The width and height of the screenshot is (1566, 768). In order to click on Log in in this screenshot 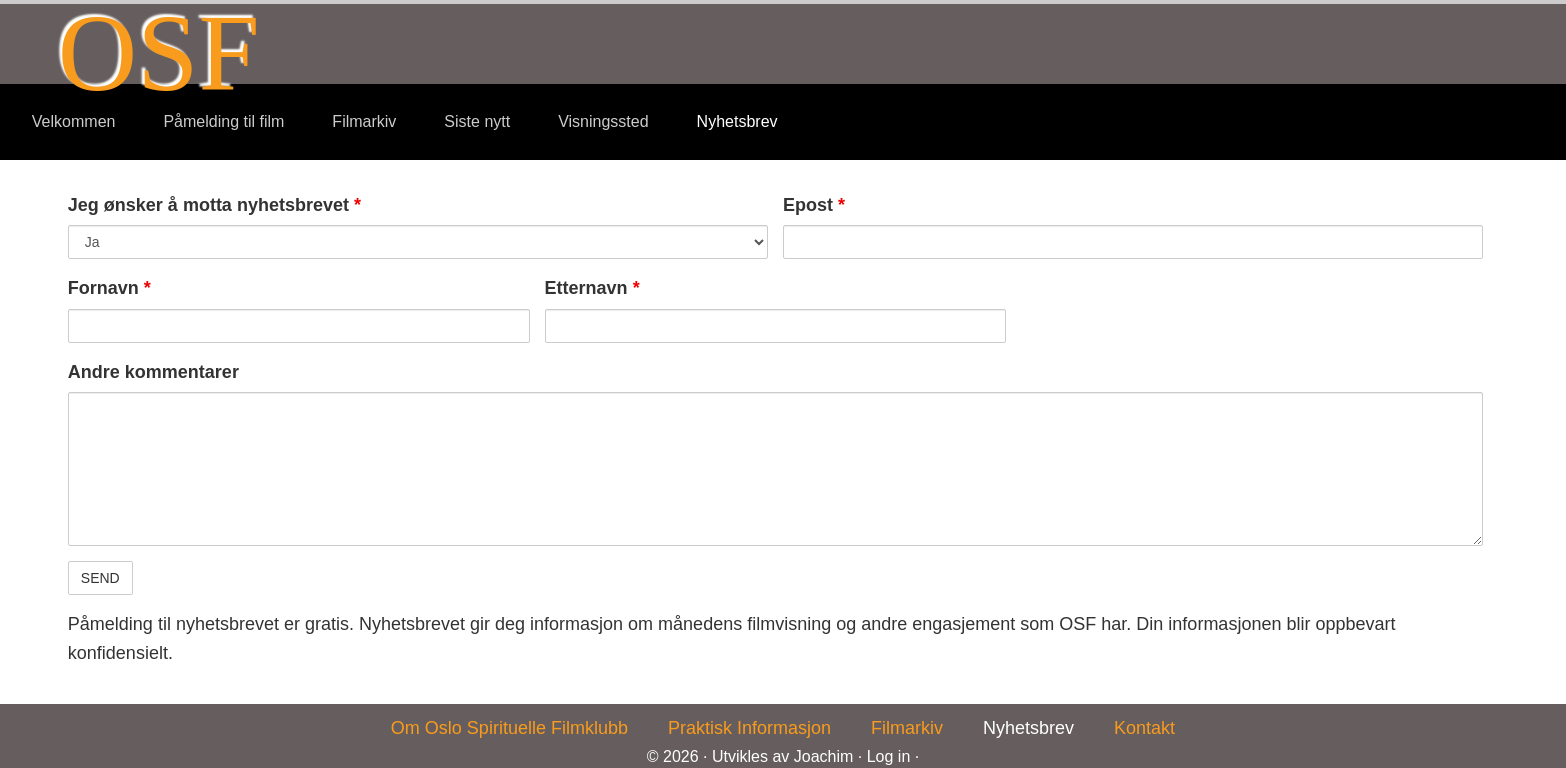, I will do `click(889, 756)`.